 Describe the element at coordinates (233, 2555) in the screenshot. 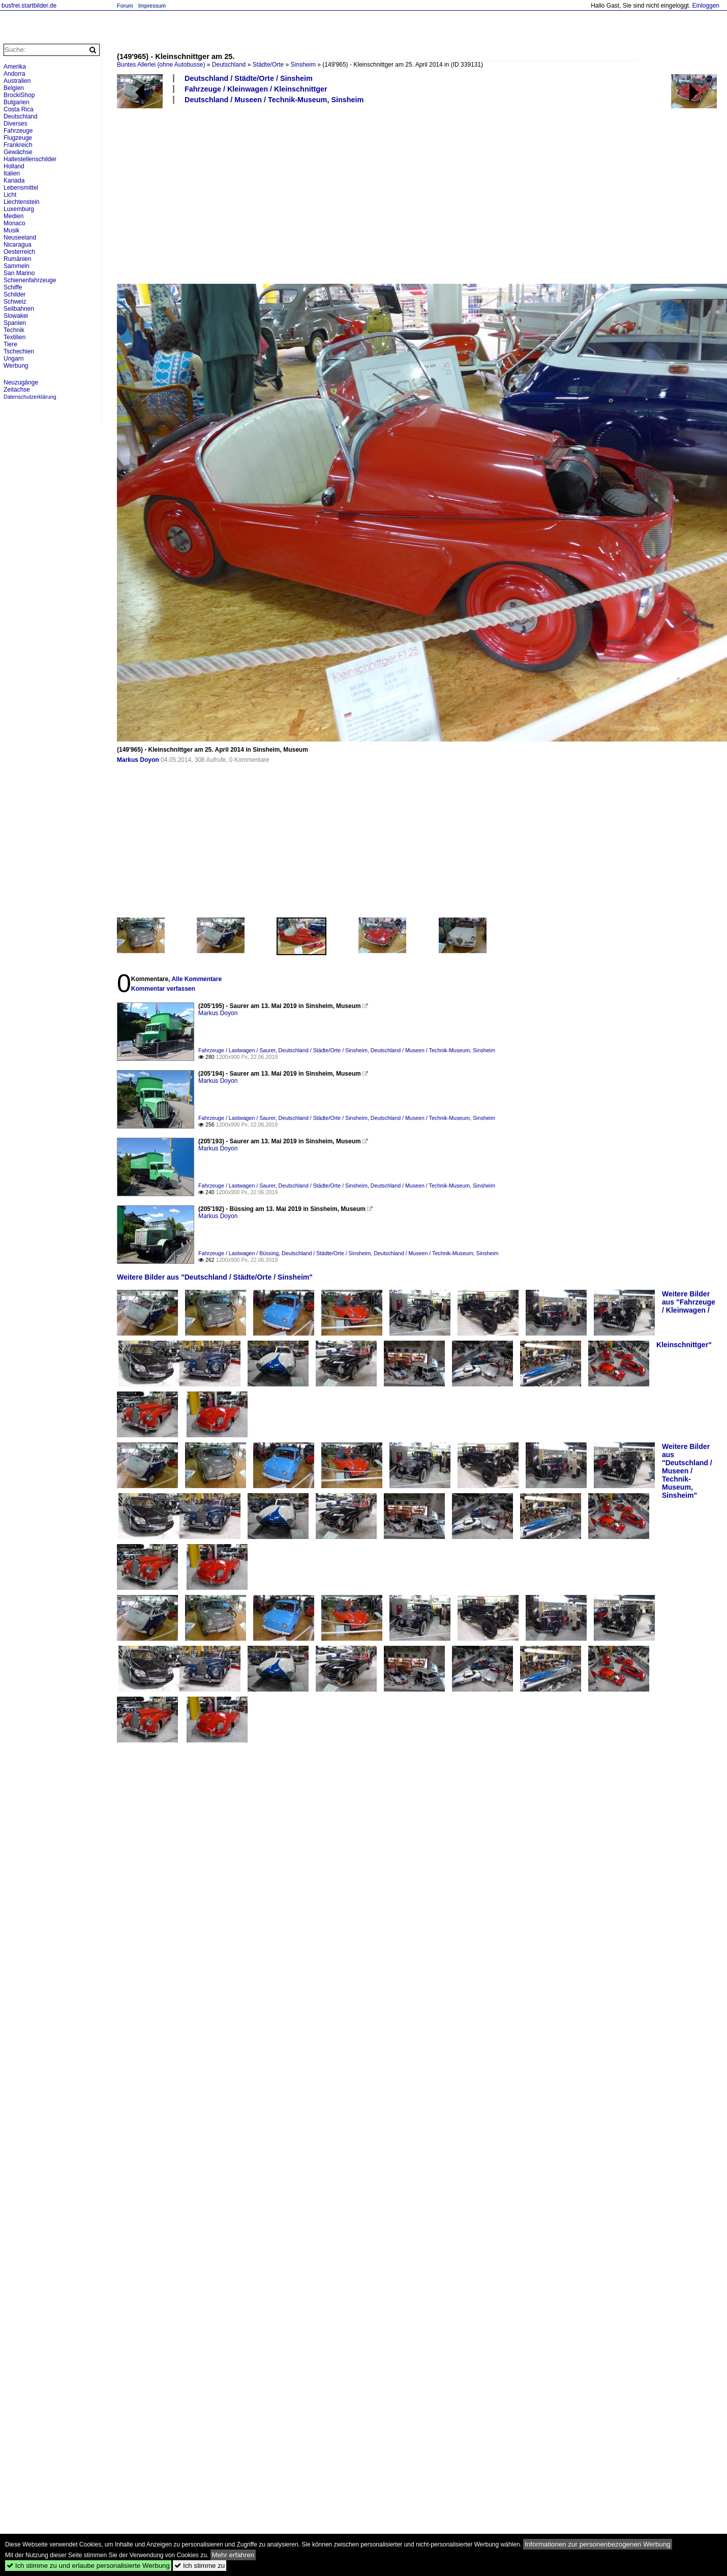

I see `Mehr erfahren` at that location.